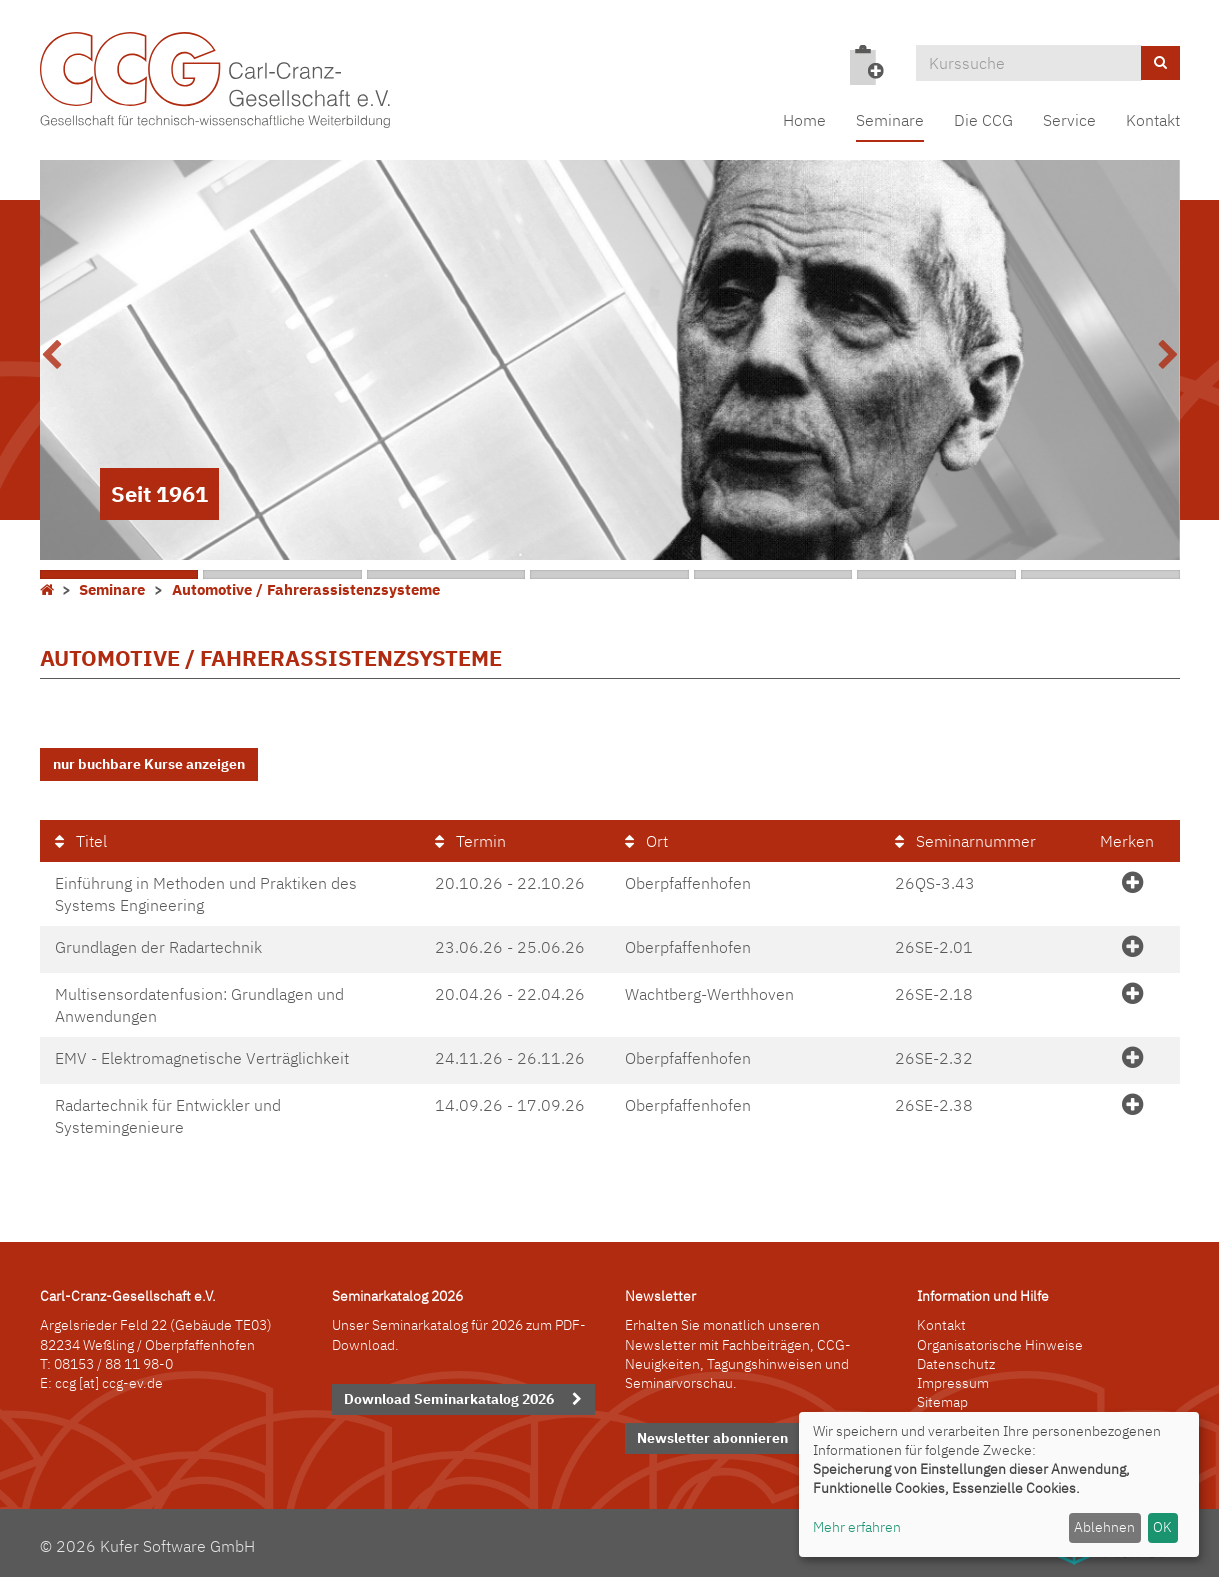  What do you see at coordinates (857, 1527) in the screenshot?
I see `Mehr erfahren` at bounding box center [857, 1527].